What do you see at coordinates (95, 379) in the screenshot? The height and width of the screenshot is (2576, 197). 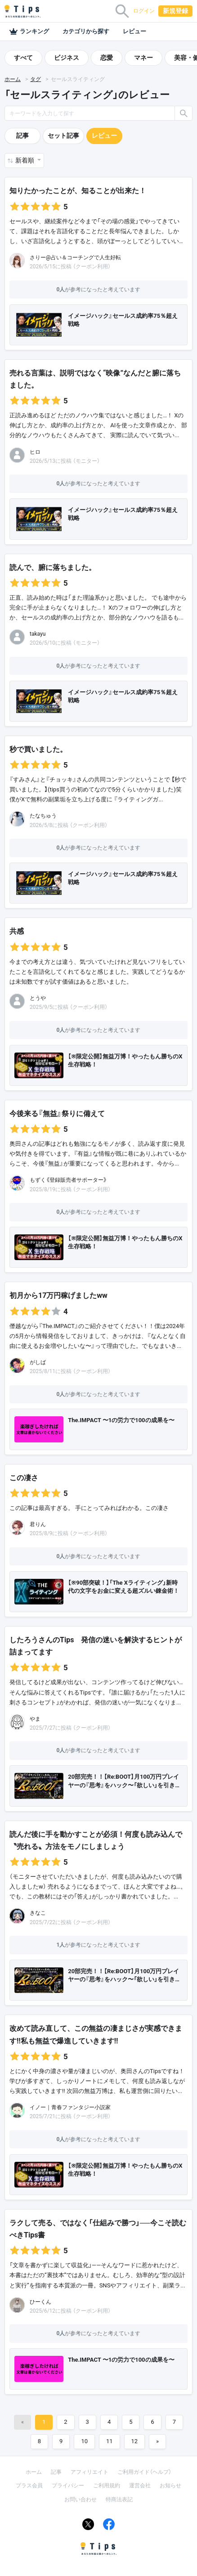 I see `売れる言葉は、説明ではなく“映像”なんだと腑に落ちました。` at bounding box center [95, 379].